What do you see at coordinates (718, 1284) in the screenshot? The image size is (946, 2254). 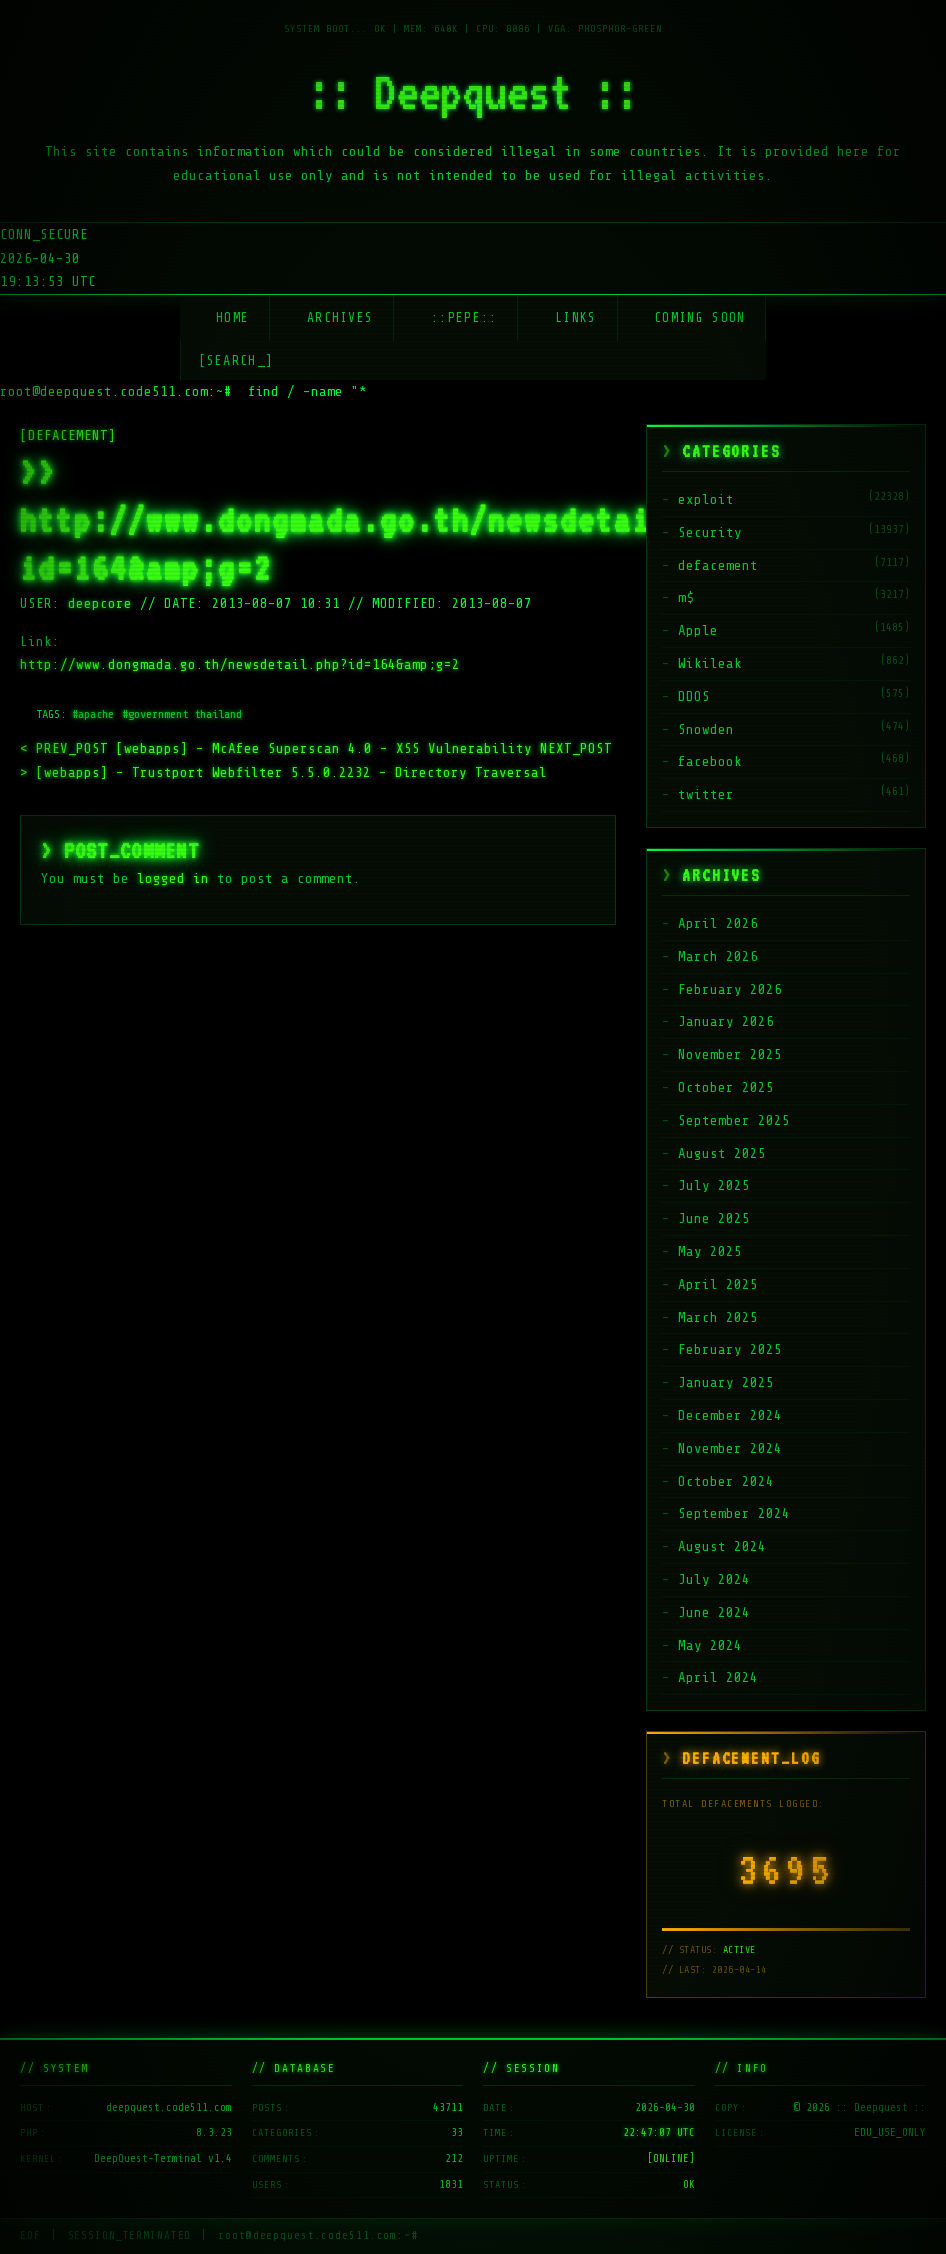 I see `April 2025` at bounding box center [718, 1284].